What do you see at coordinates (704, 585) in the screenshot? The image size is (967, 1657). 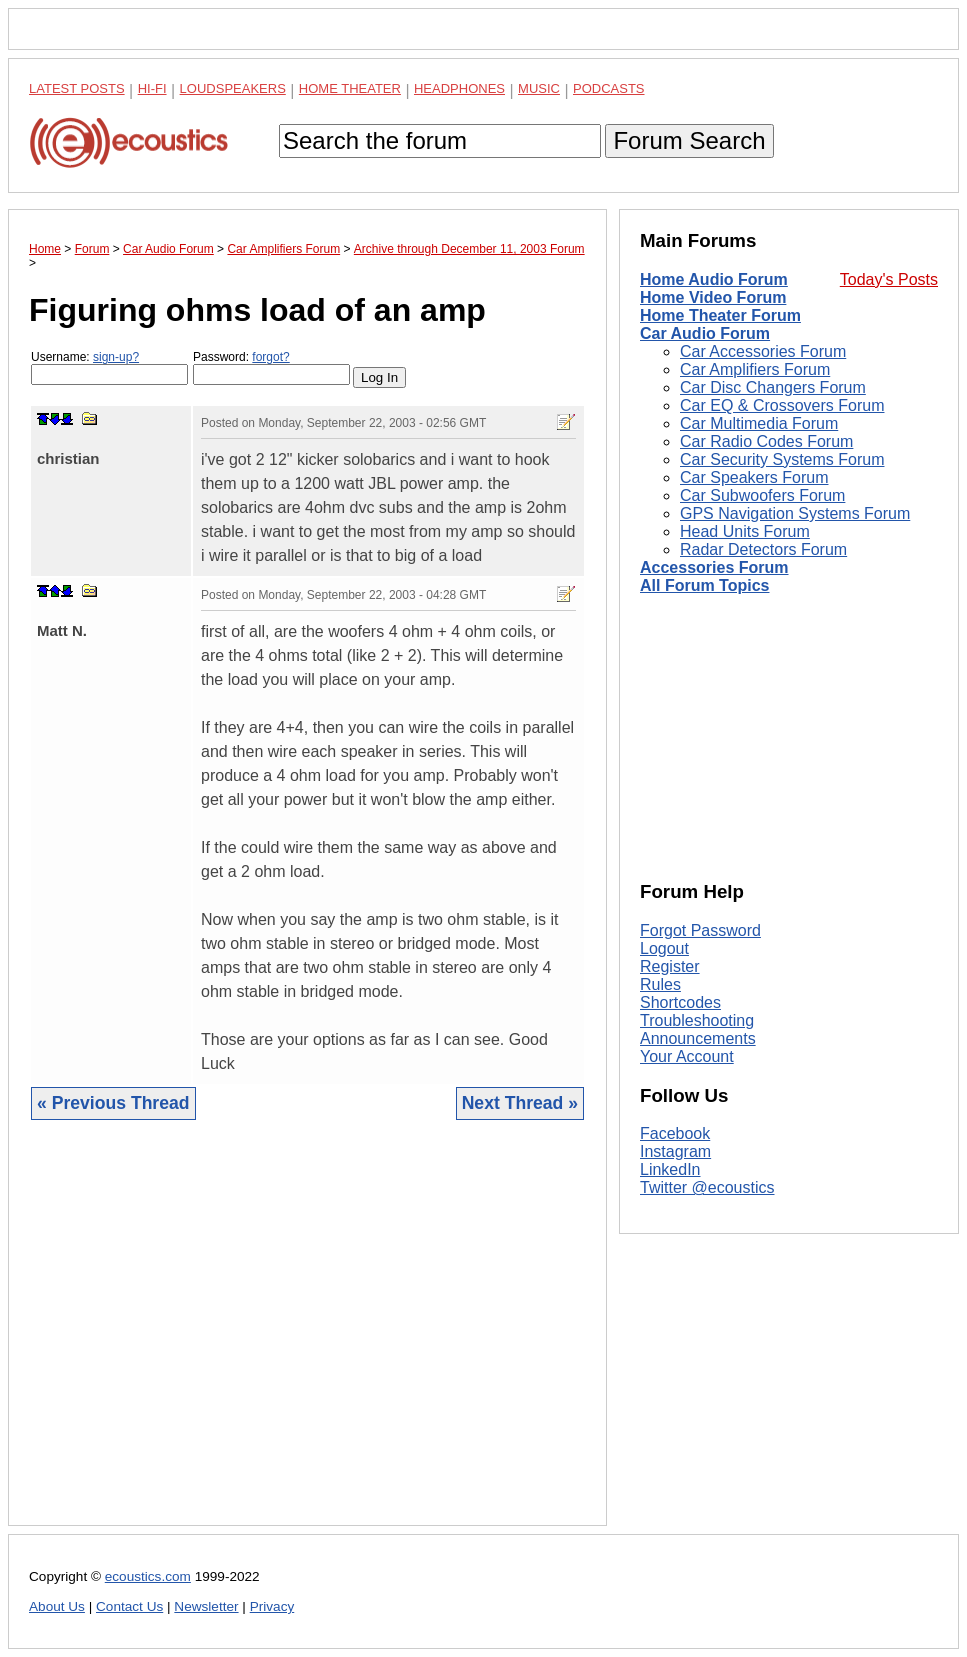 I see `All Forum Topics` at bounding box center [704, 585].